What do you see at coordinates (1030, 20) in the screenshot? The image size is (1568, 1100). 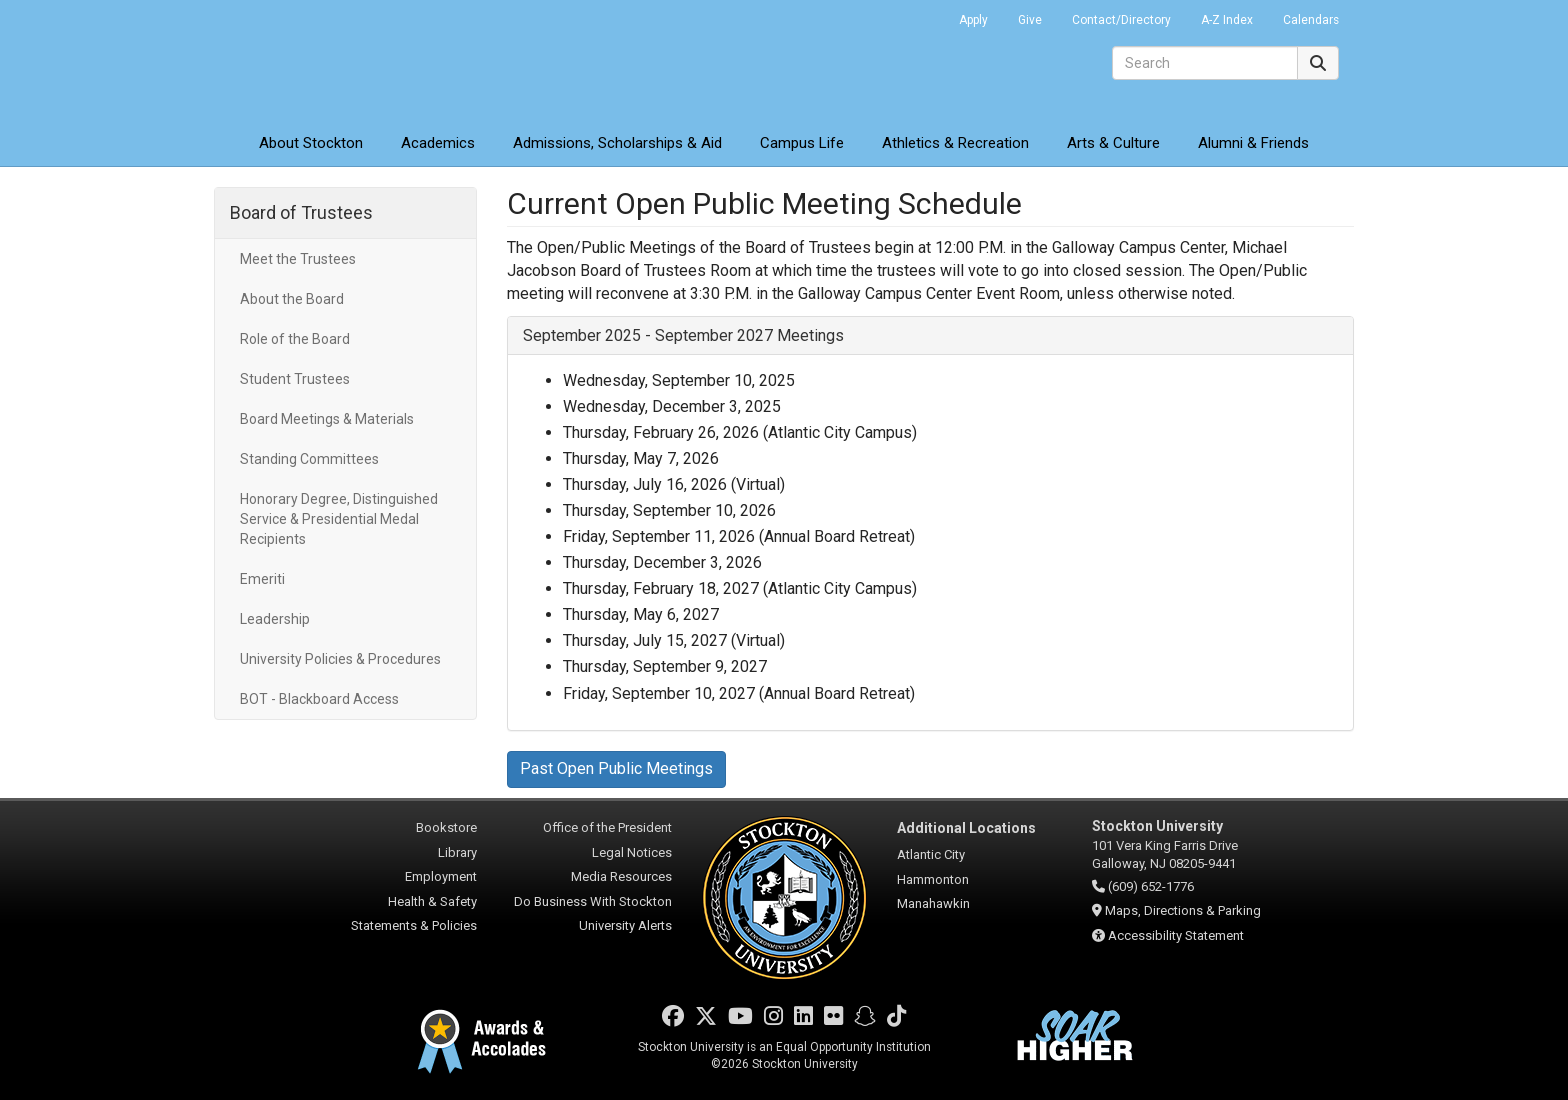 I see `Give` at bounding box center [1030, 20].